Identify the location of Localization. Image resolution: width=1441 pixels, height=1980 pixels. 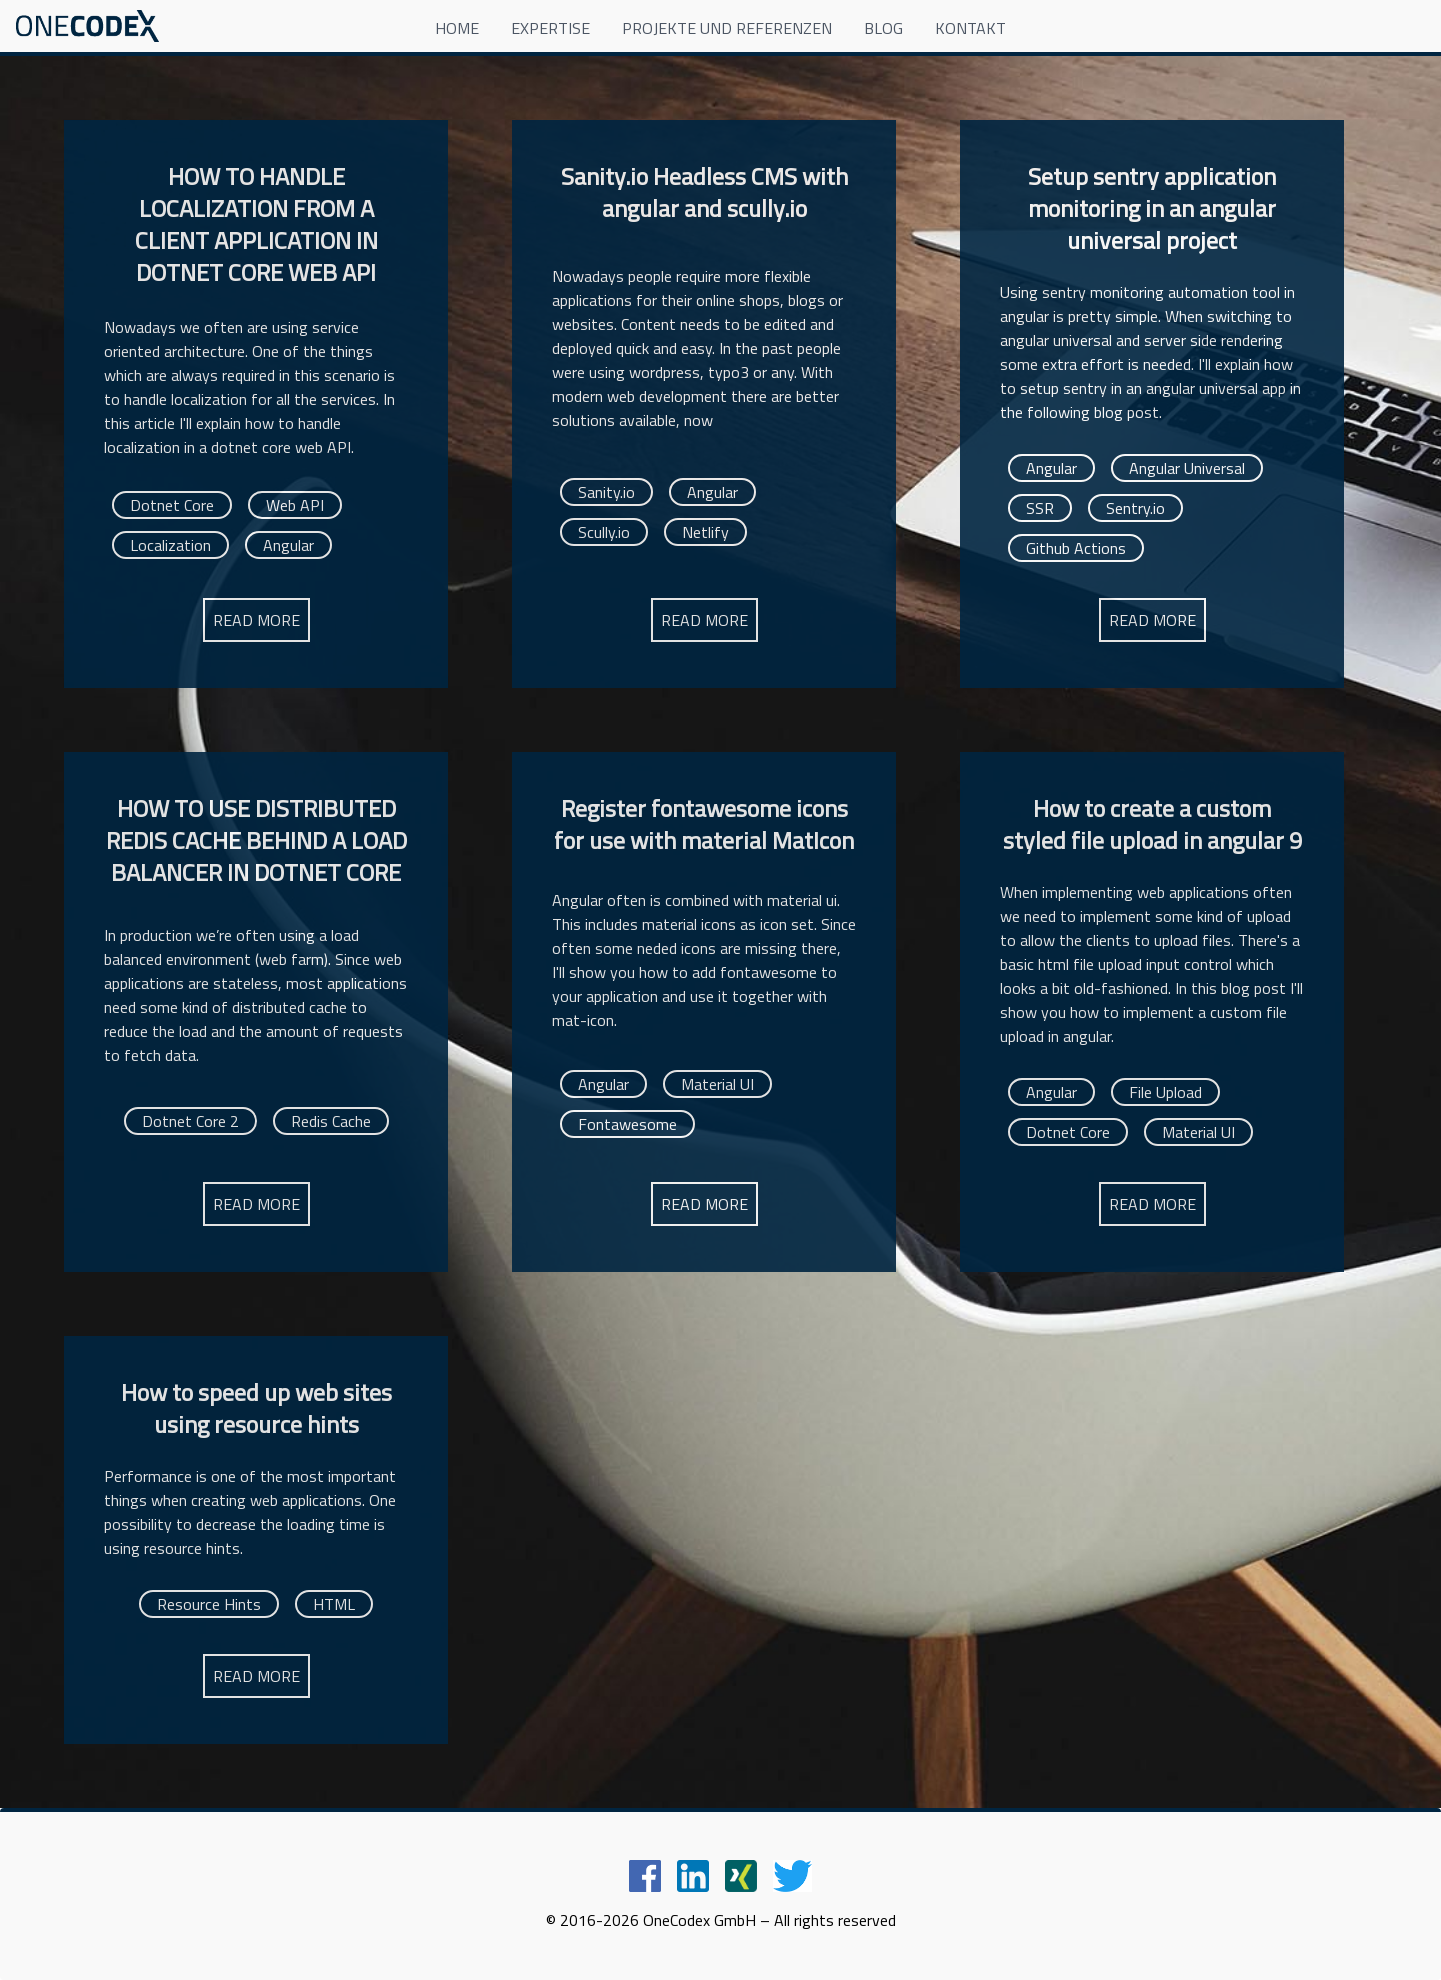
(170, 545).